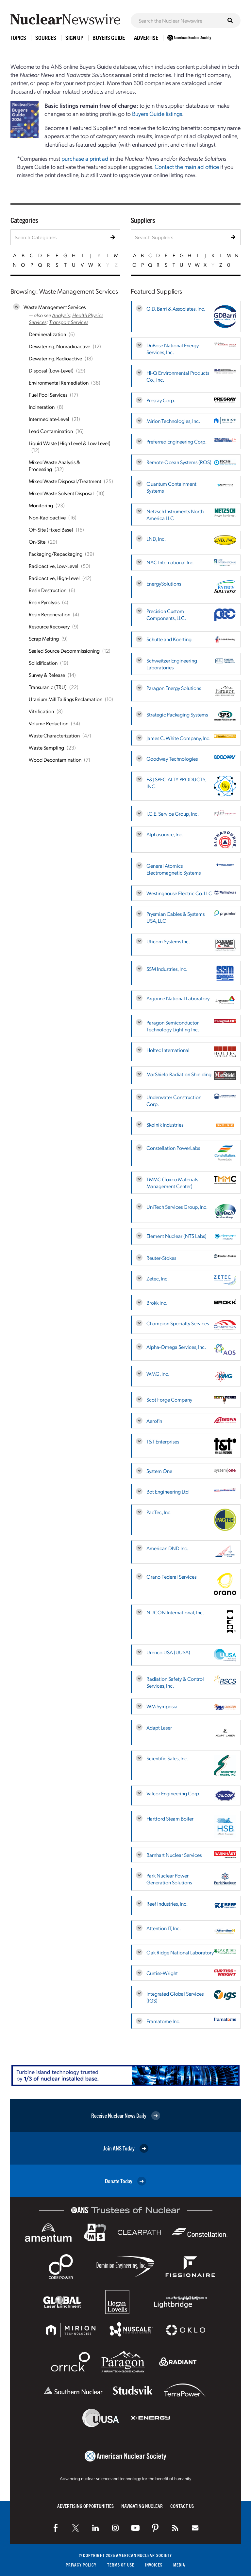 The height and width of the screenshot is (2576, 251). I want to click on Radioactive, High-Level, so click(54, 577).